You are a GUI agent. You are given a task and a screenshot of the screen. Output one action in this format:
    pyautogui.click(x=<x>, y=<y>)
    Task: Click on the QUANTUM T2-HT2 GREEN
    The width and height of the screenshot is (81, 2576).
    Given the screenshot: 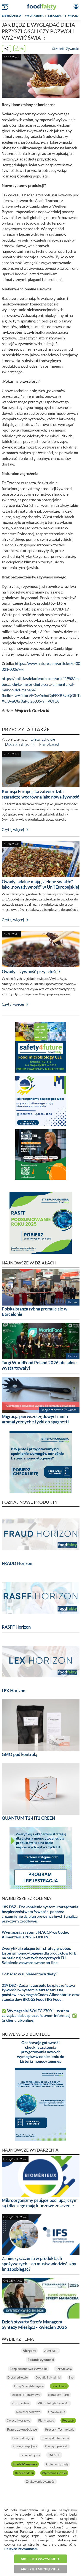 What is the action you would take?
    pyautogui.click(x=28, y=1818)
    